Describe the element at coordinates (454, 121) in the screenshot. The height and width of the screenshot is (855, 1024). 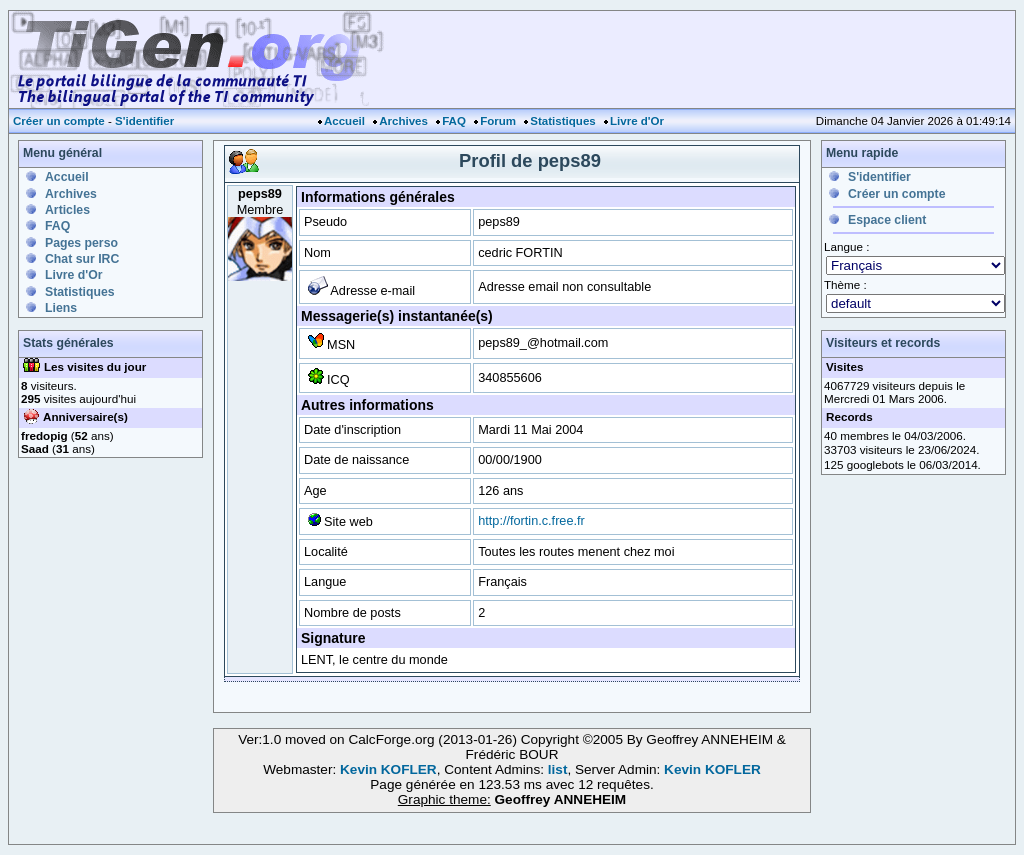
I see `FAQ` at that location.